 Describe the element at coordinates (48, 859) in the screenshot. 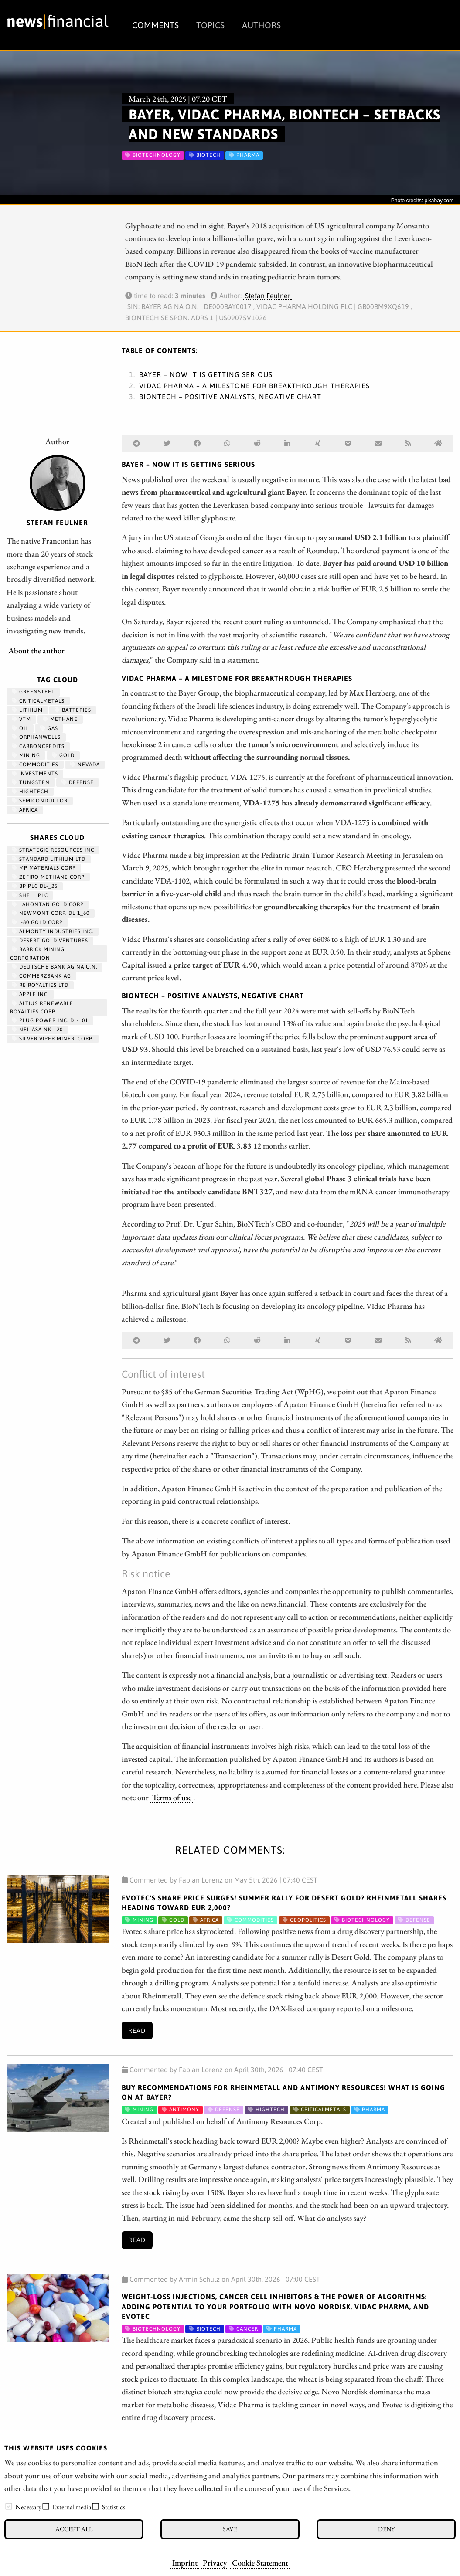

I see `STANDARD LITHIUM LTD` at that location.